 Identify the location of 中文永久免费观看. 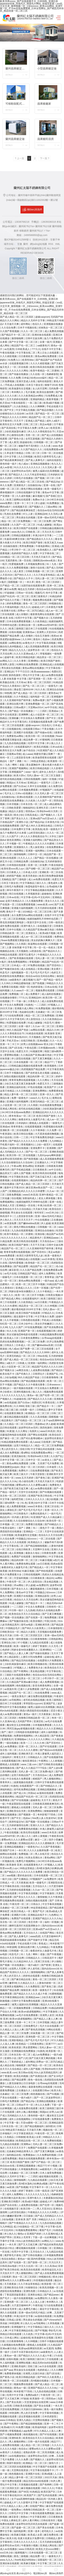
(14, 1004).